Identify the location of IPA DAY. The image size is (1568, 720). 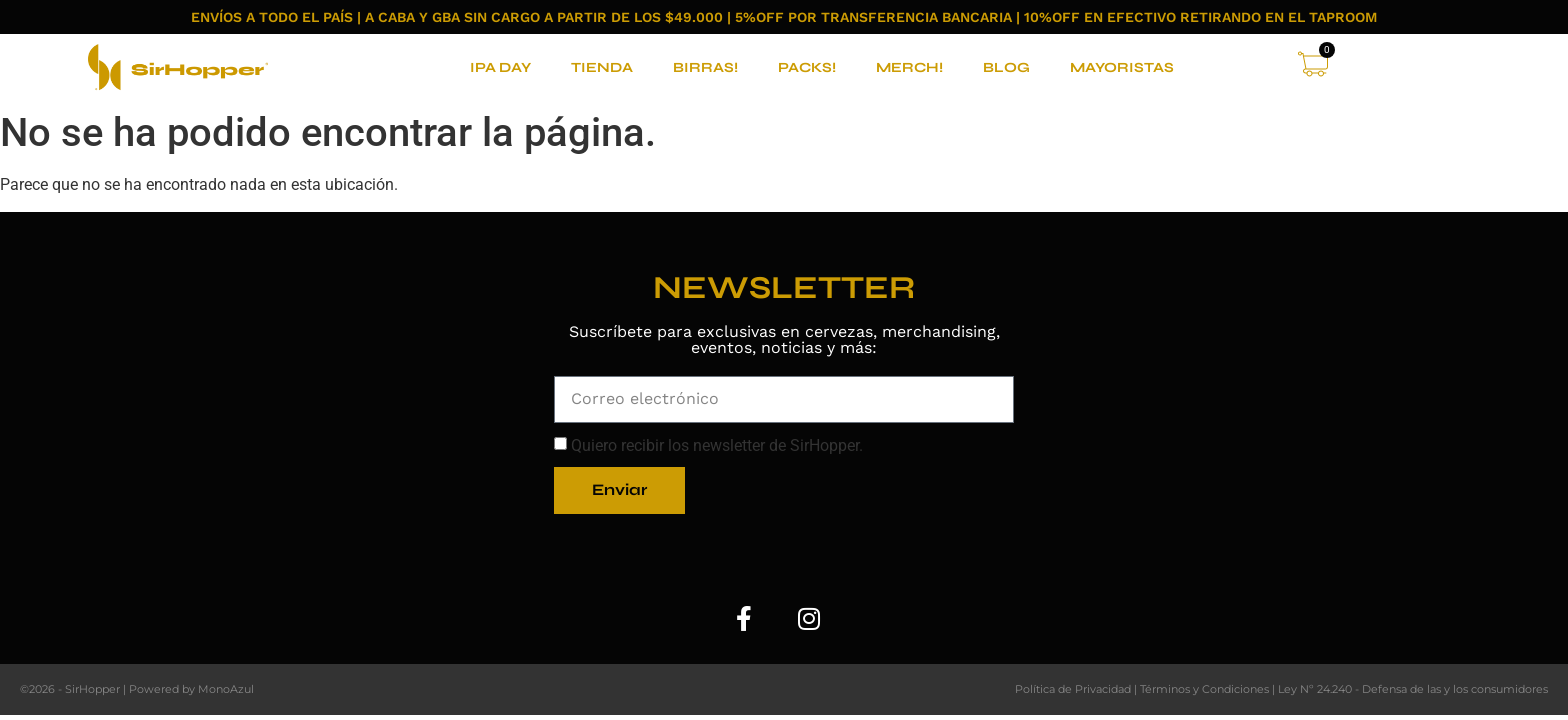
(500, 67).